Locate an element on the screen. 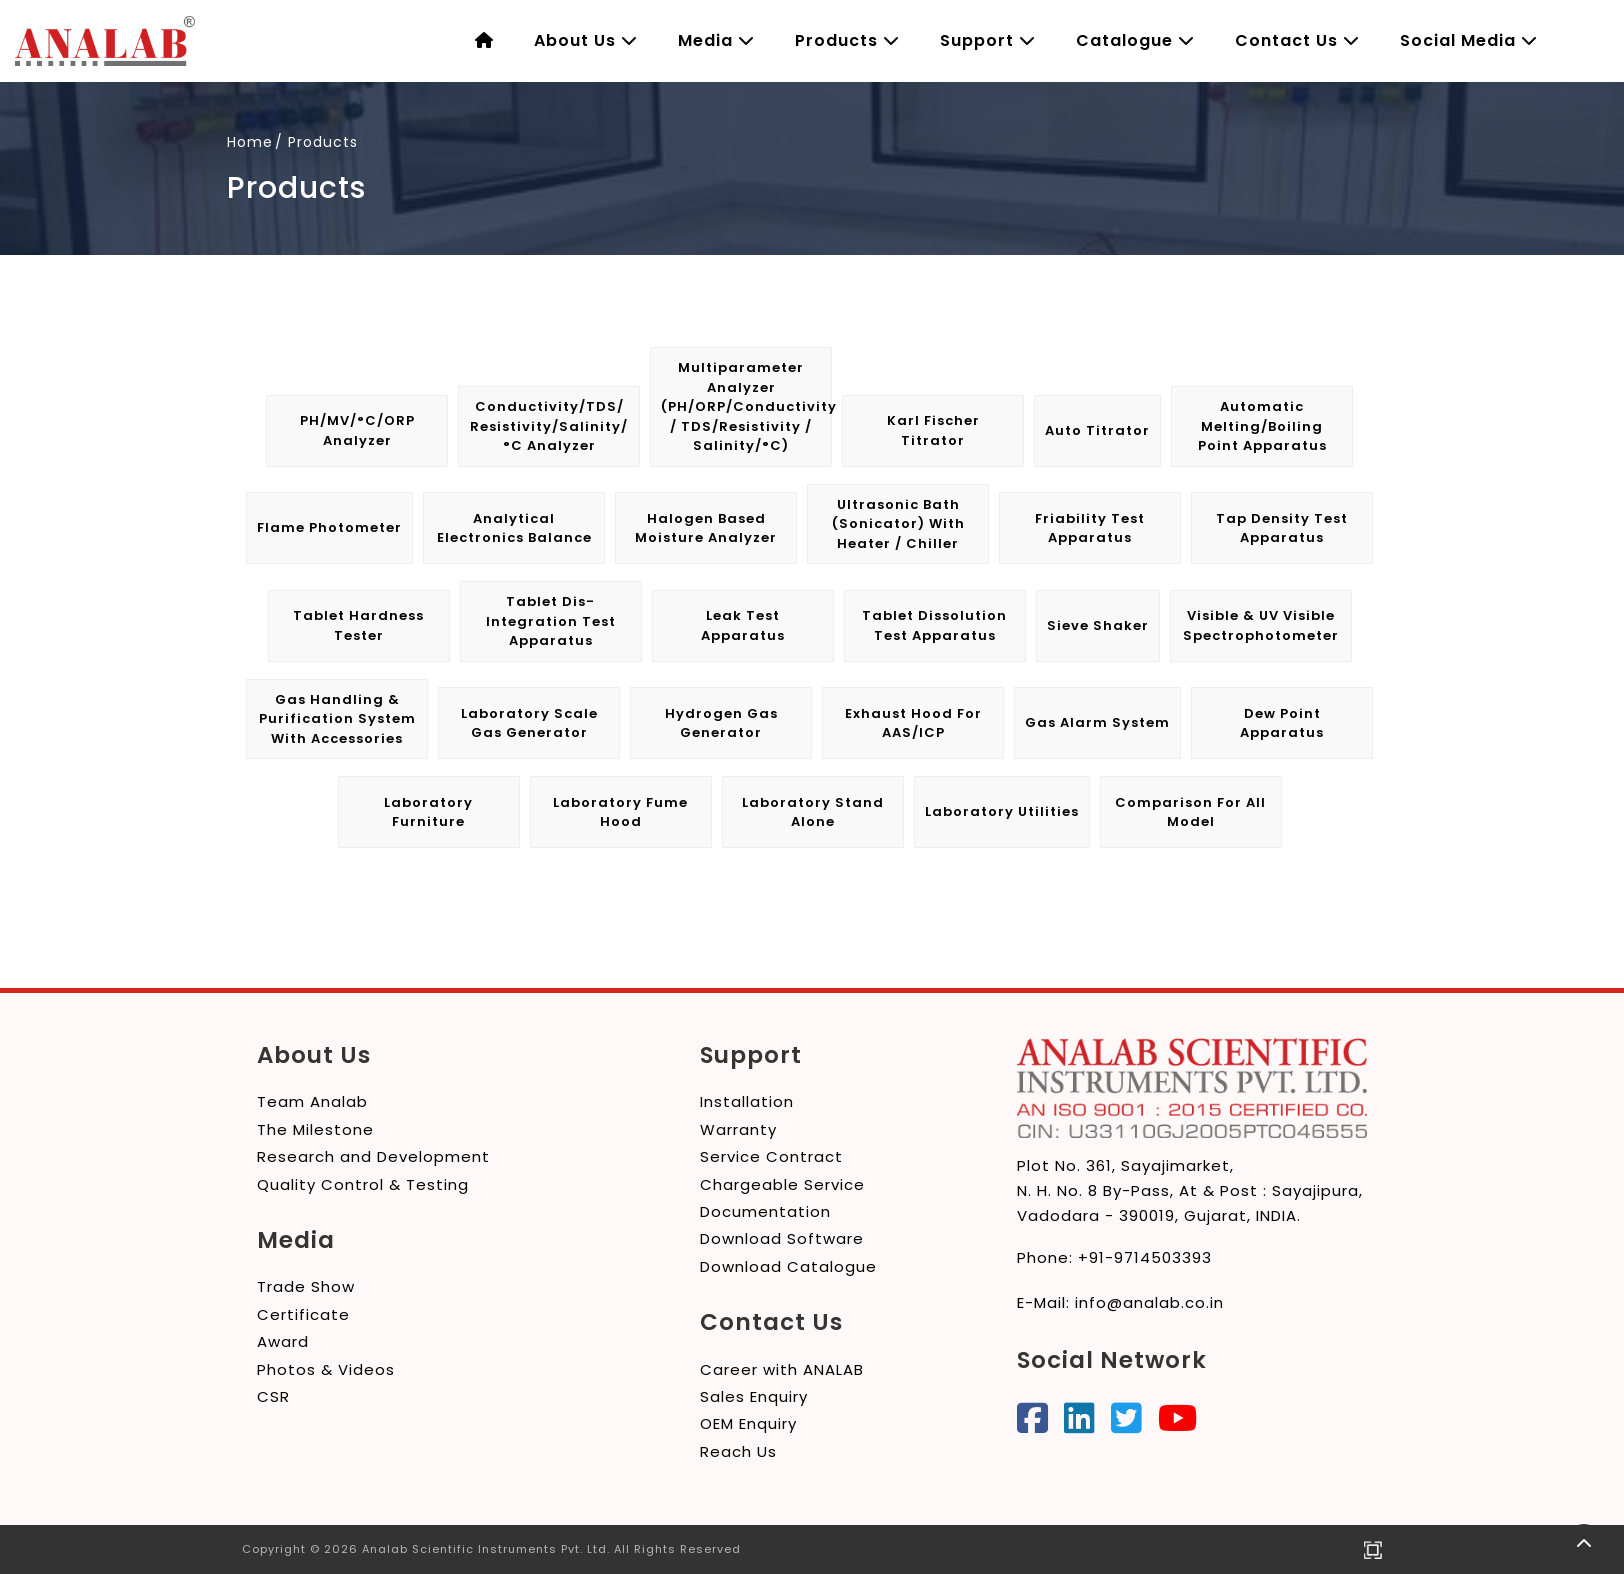 The image size is (1624, 1574). Laboratory Furniture is located at coordinates (428, 812).